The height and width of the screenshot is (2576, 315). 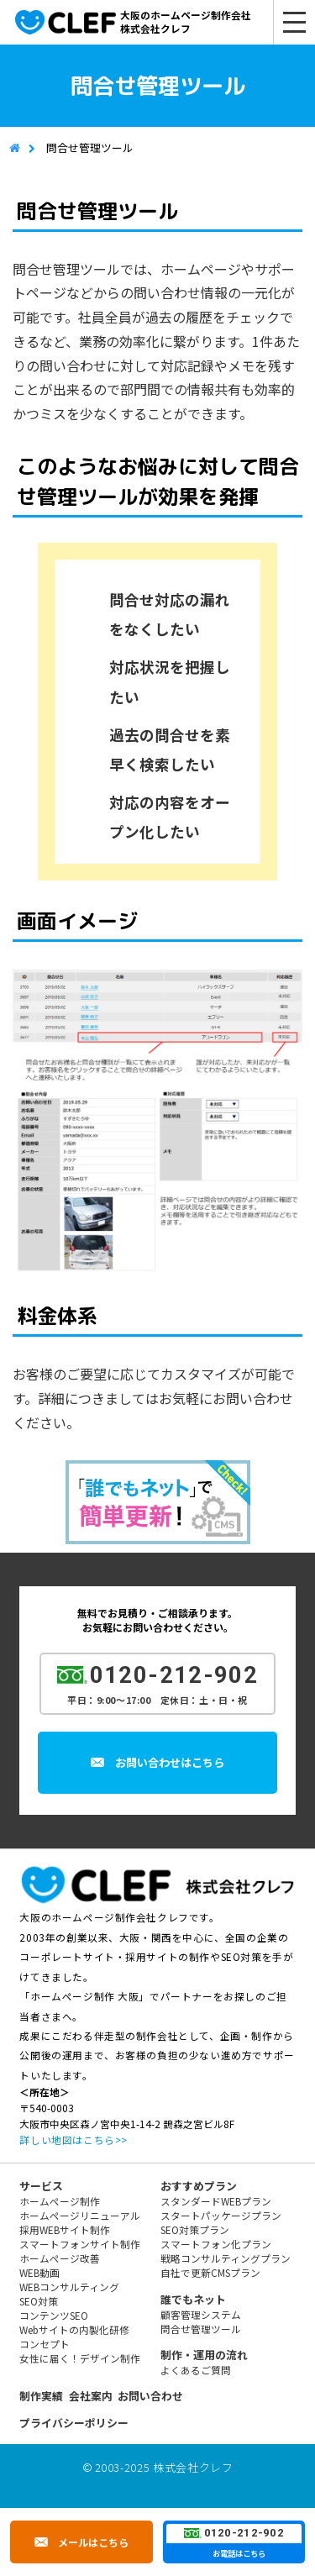 What do you see at coordinates (215, 2244) in the screenshot?
I see `スマートフォン化プラン` at bounding box center [215, 2244].